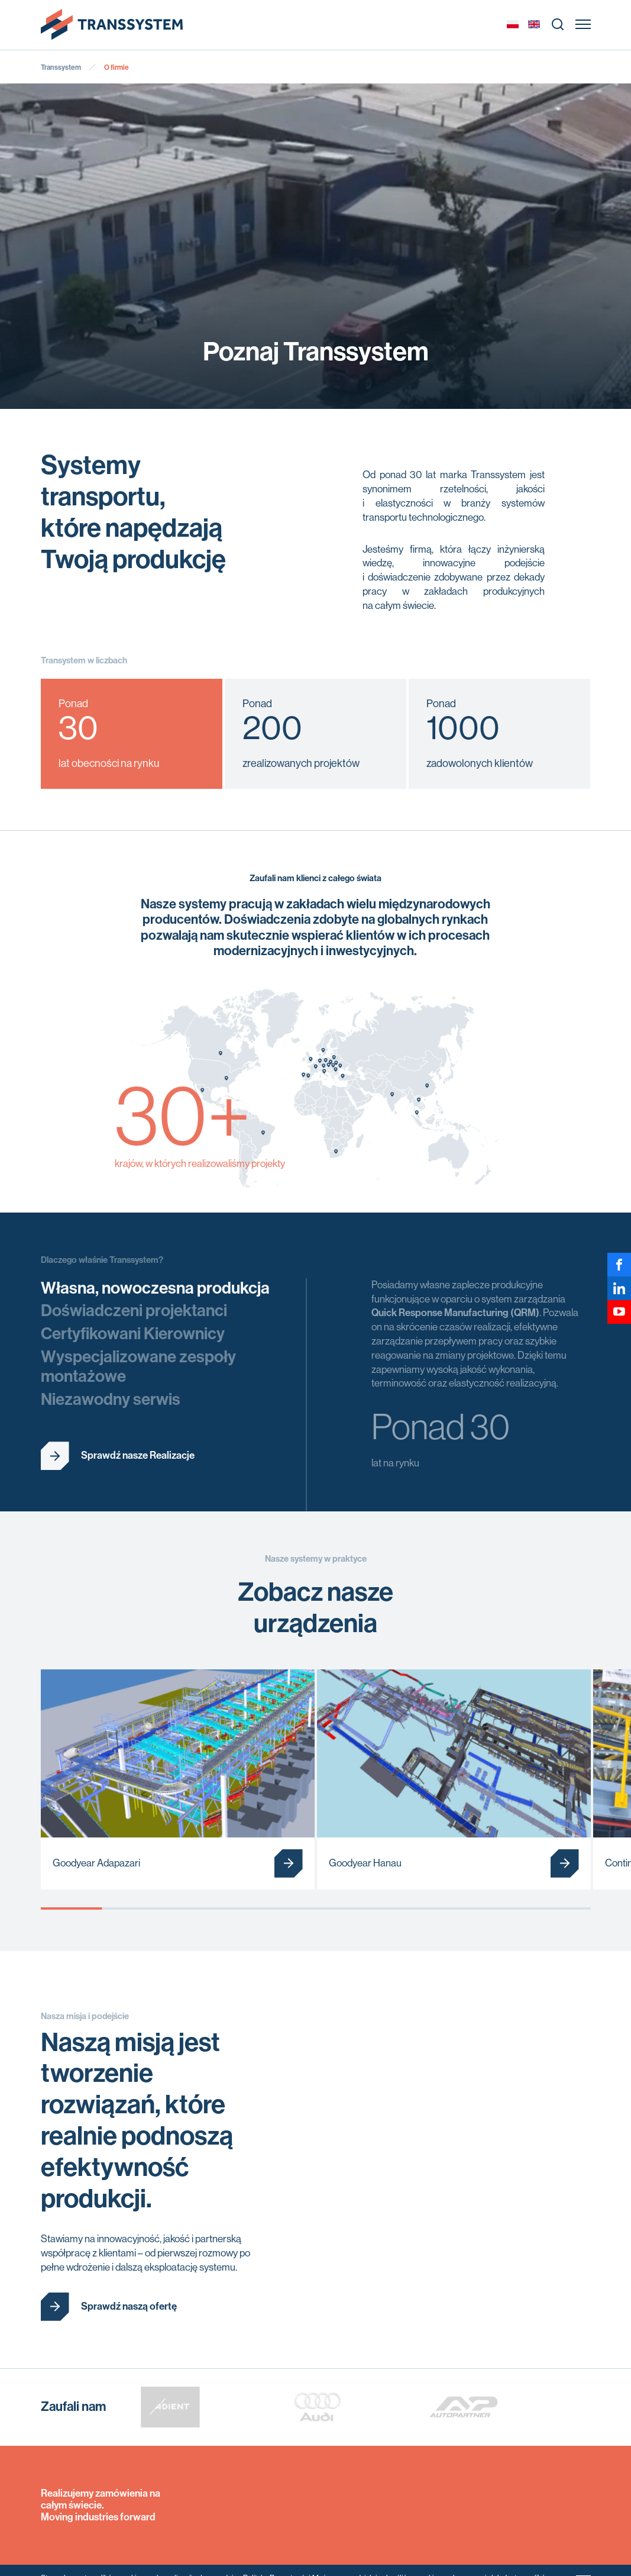 The width and height of the screenshot is (631, 2576). I want to click on Wyspecjalizowane zespoły montażowe, so click(138, 1367).